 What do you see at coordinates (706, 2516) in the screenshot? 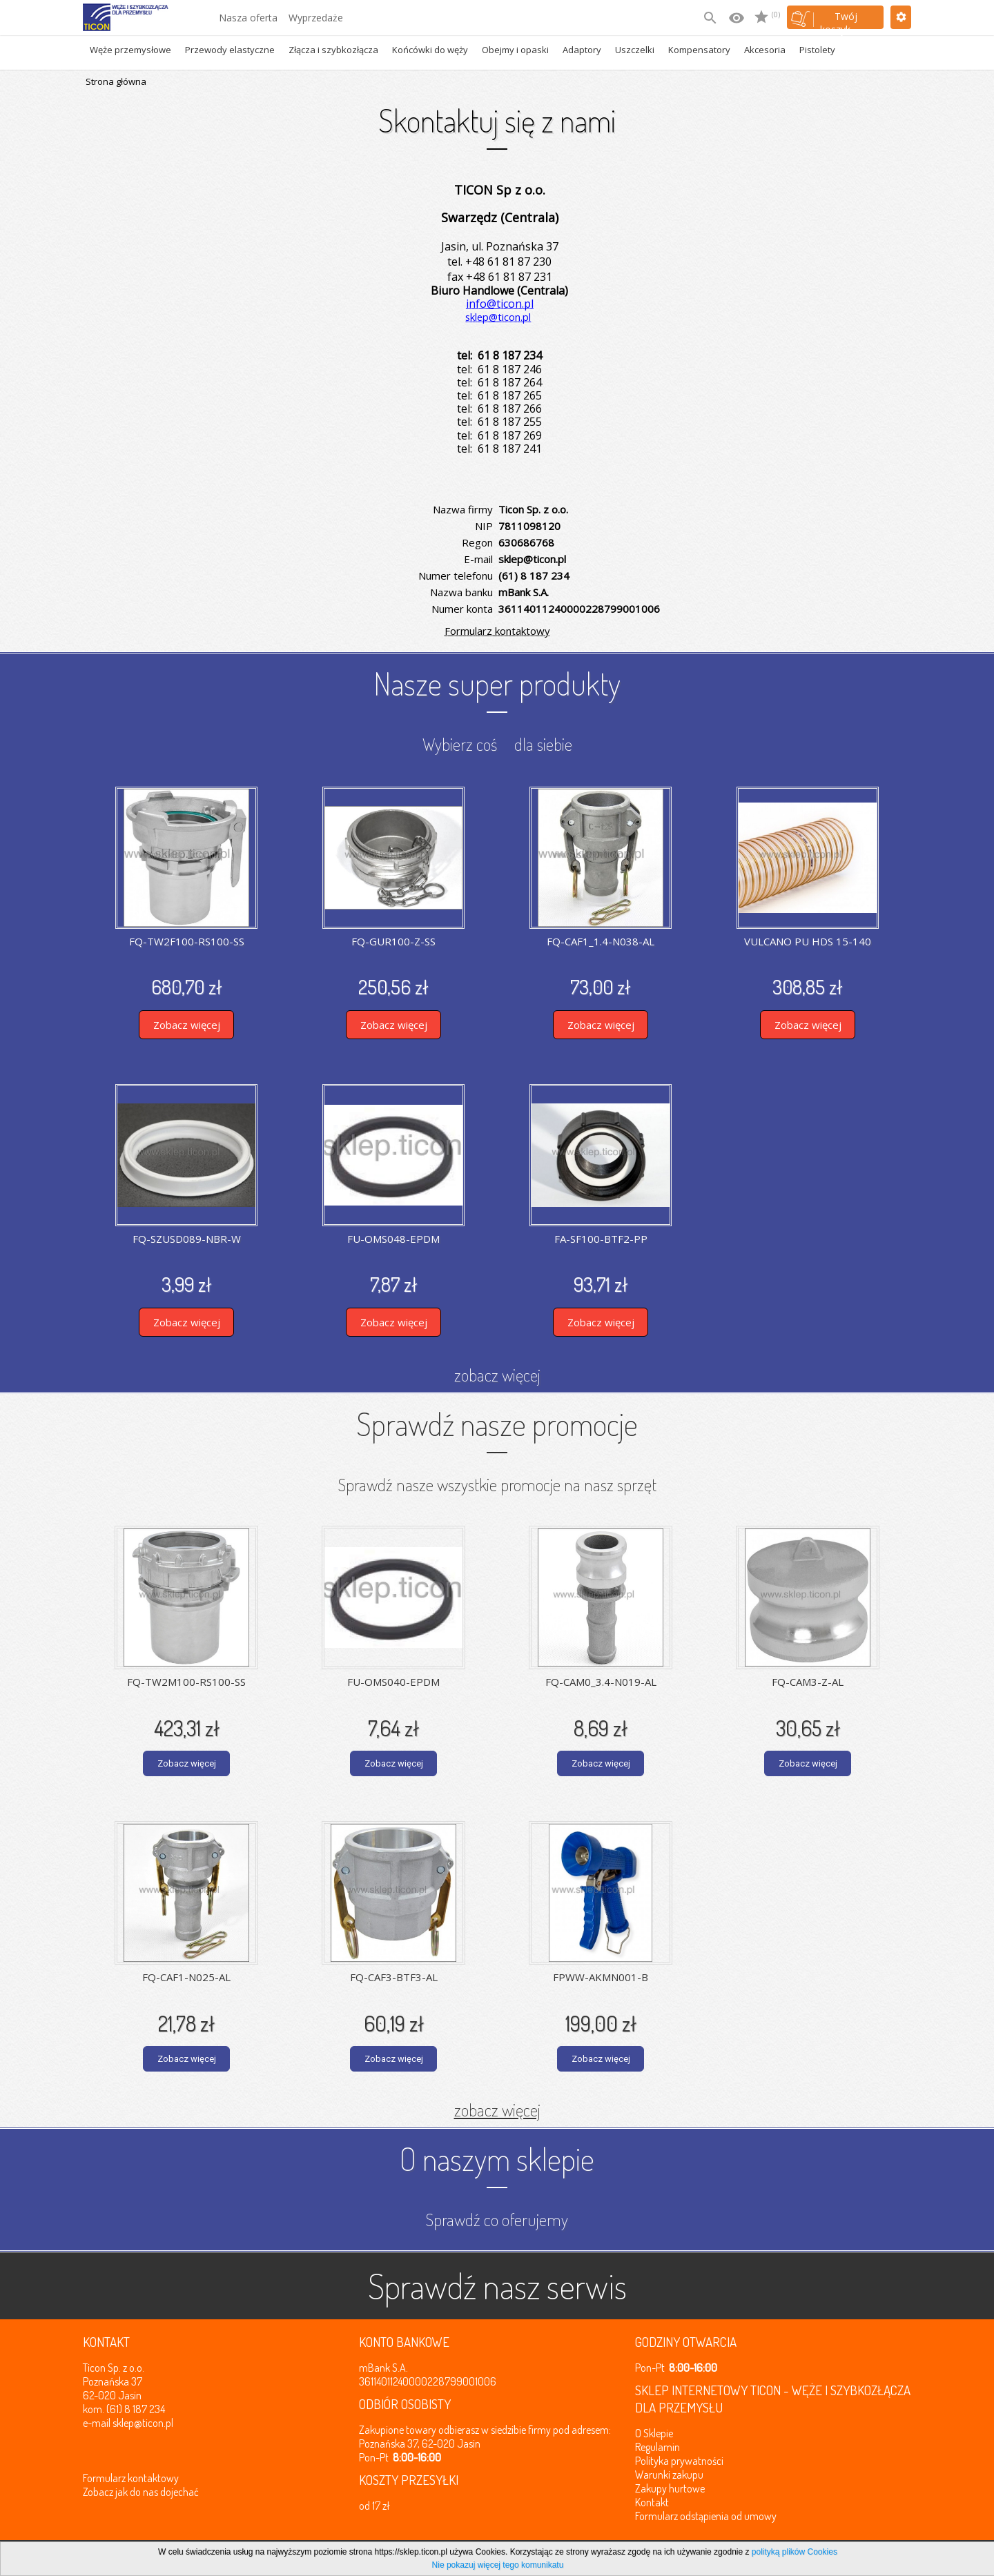
I see `Formularz odstąpienia od umowy` at bounding box center [706, 2516].